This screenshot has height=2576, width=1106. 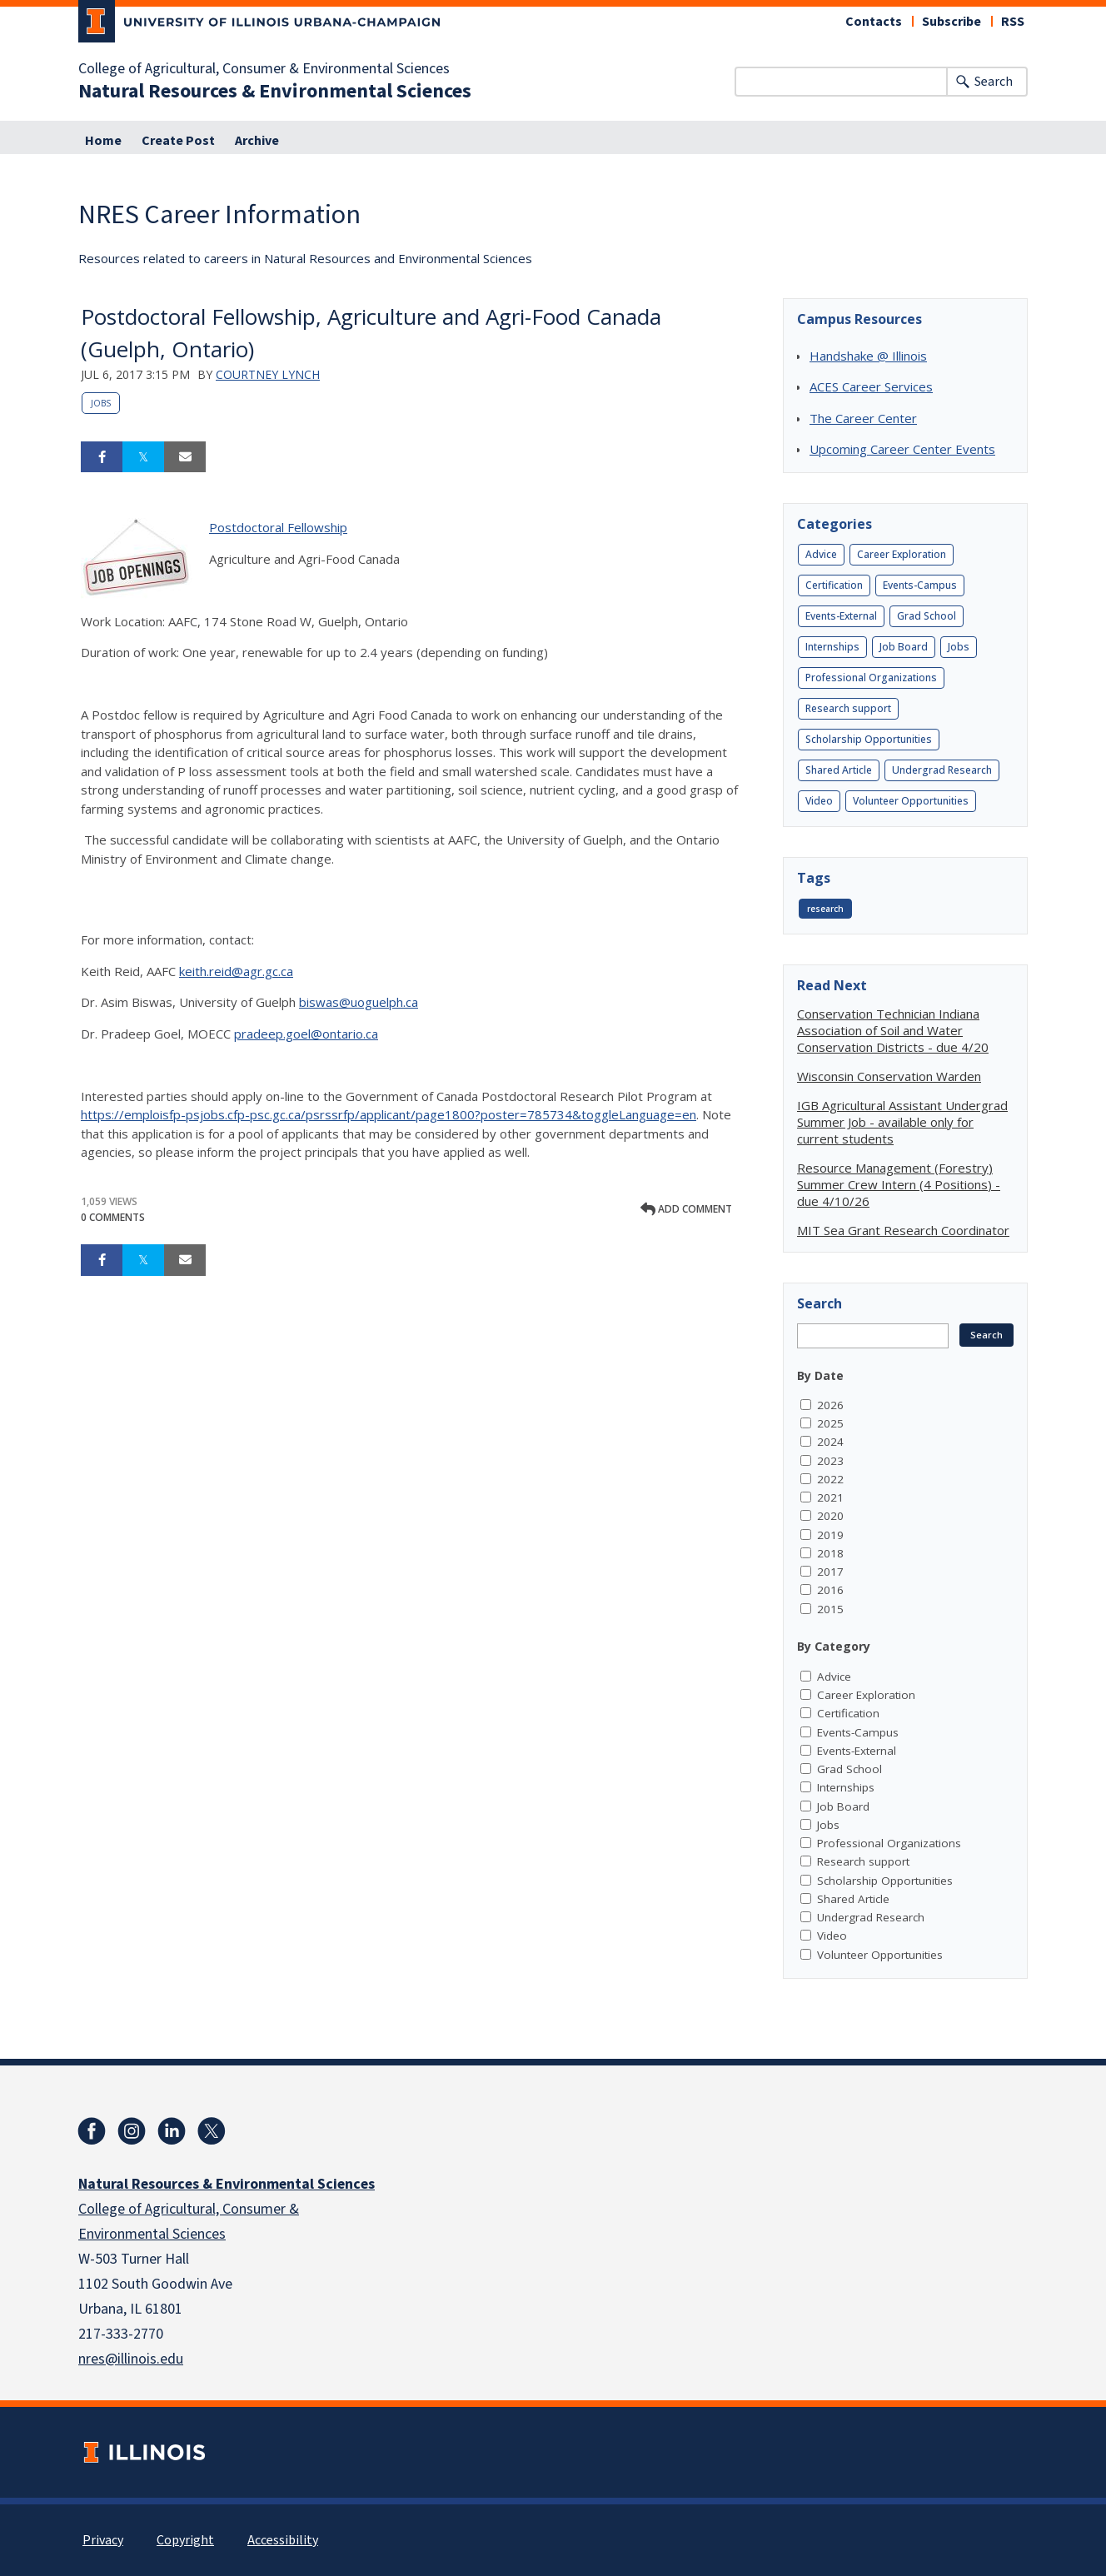 I want to click on IGB Agricultural Assistant Undergrad Summer Job - available only for current students, so click(x=902, y=1122).